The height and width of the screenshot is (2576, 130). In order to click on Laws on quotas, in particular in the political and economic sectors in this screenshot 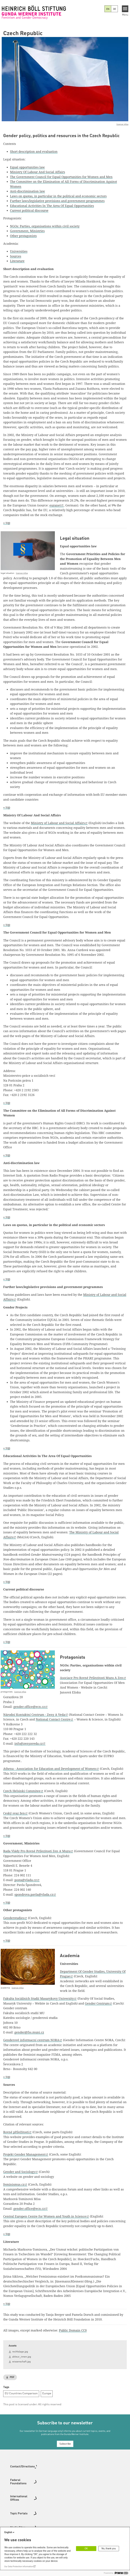, I will do `click(58, 196)`.